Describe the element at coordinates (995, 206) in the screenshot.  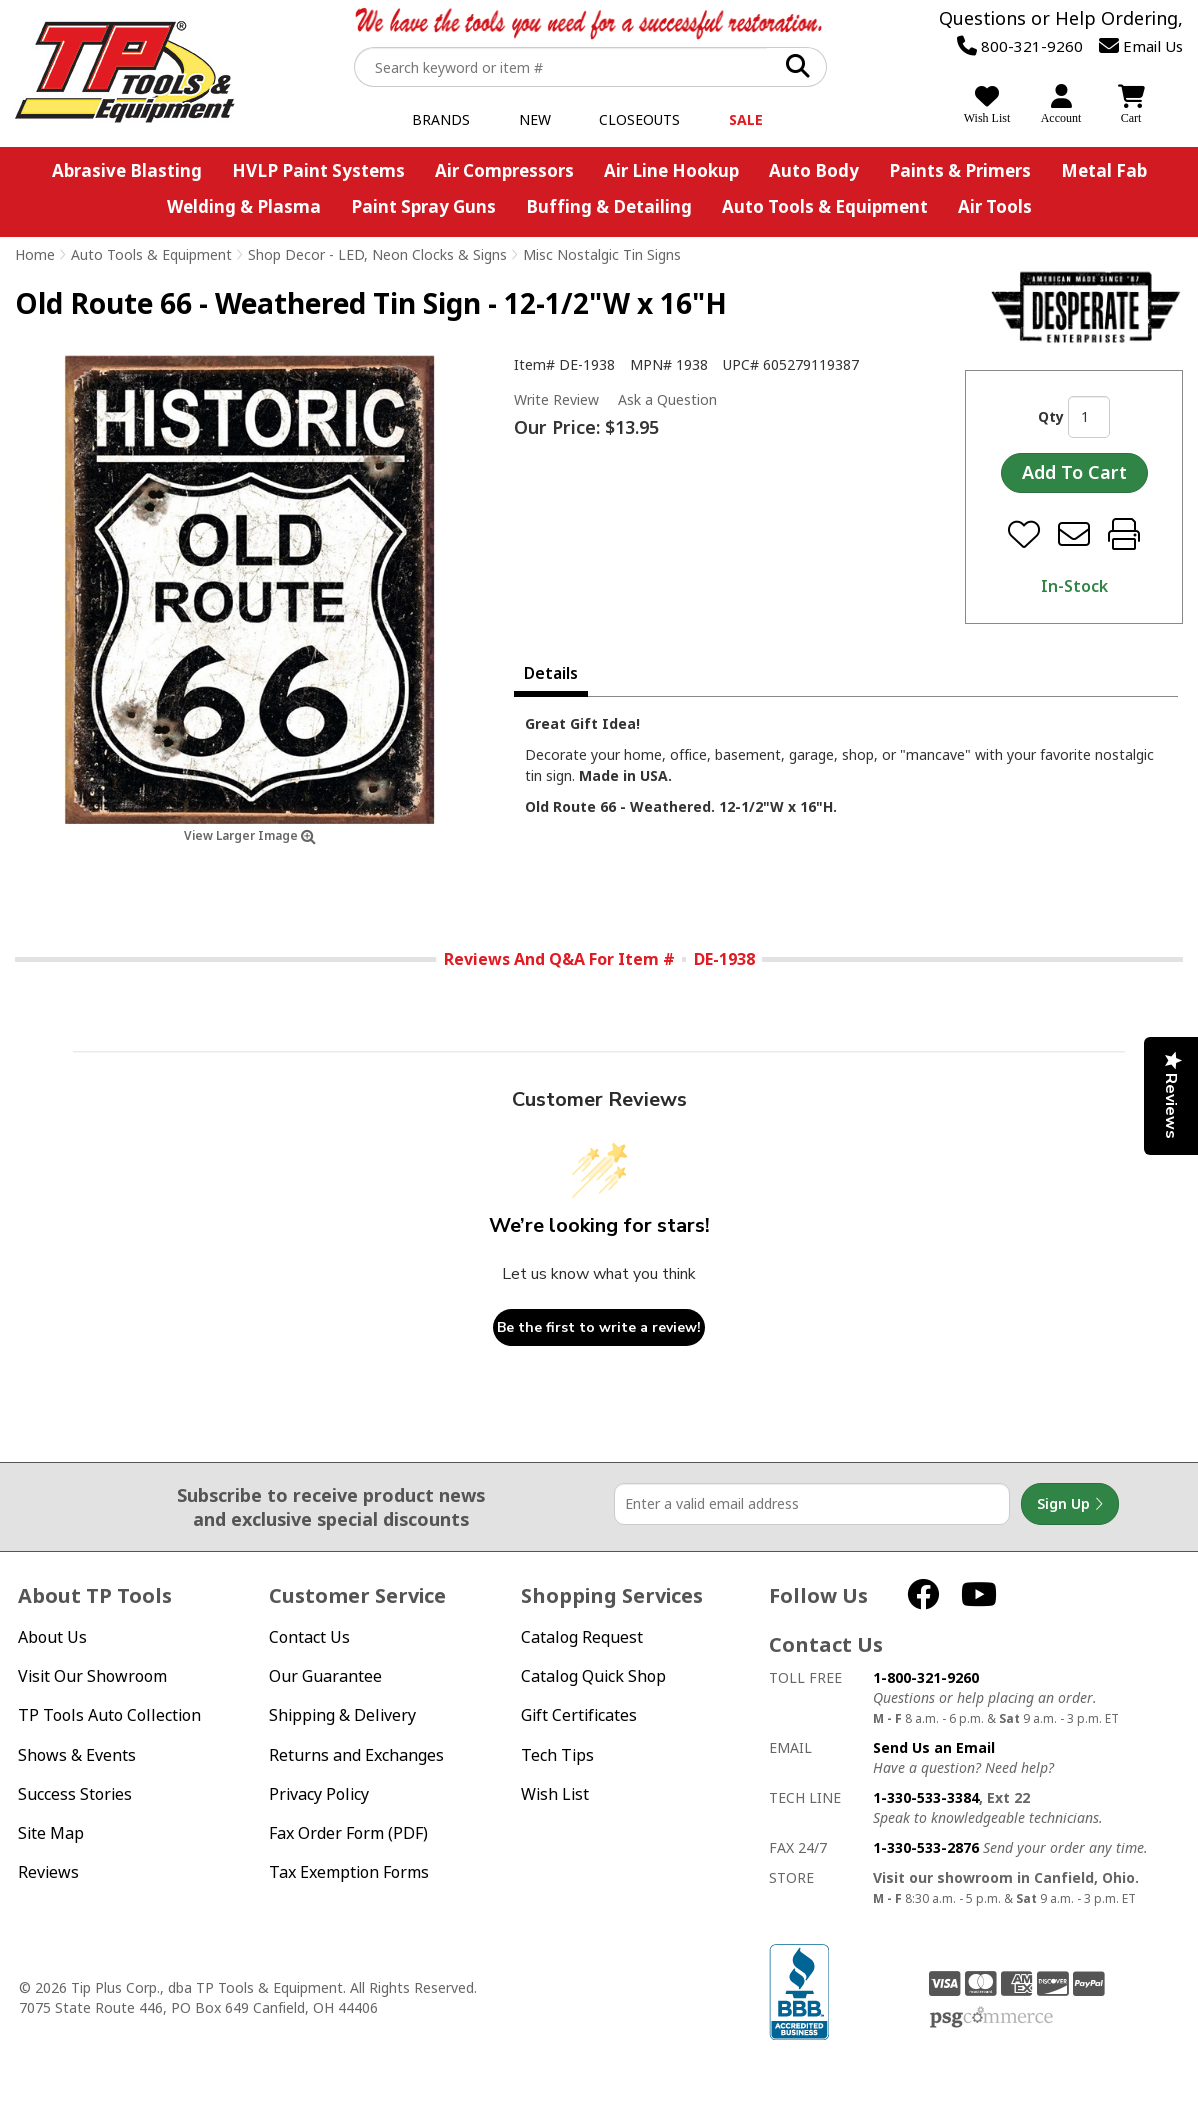
I see `Air Tools` at that location.